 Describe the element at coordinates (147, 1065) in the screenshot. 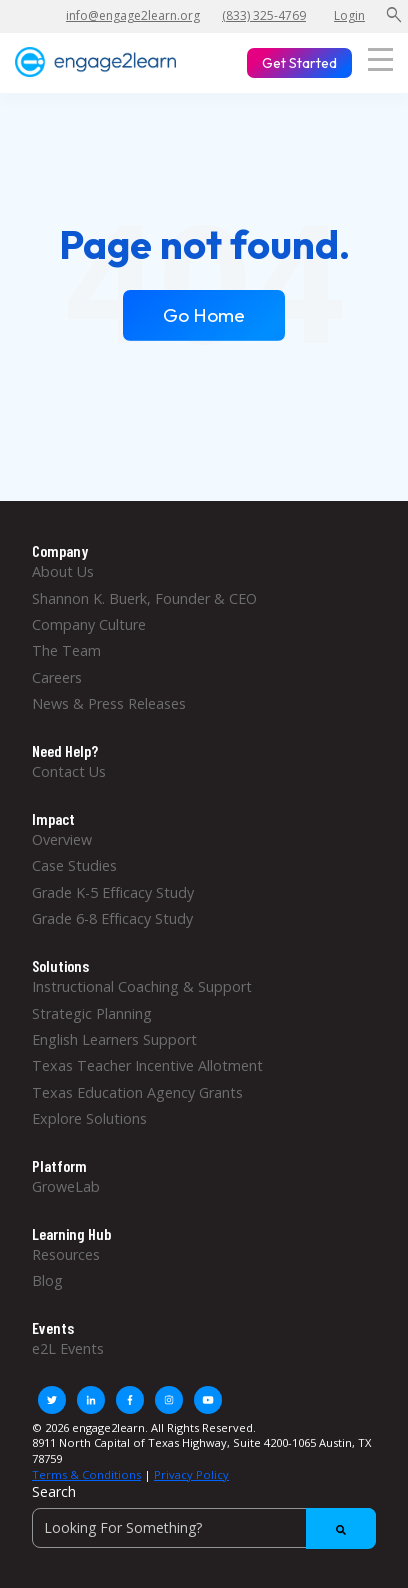

I see `Texas Teacher Incentive Allotment` at that location.